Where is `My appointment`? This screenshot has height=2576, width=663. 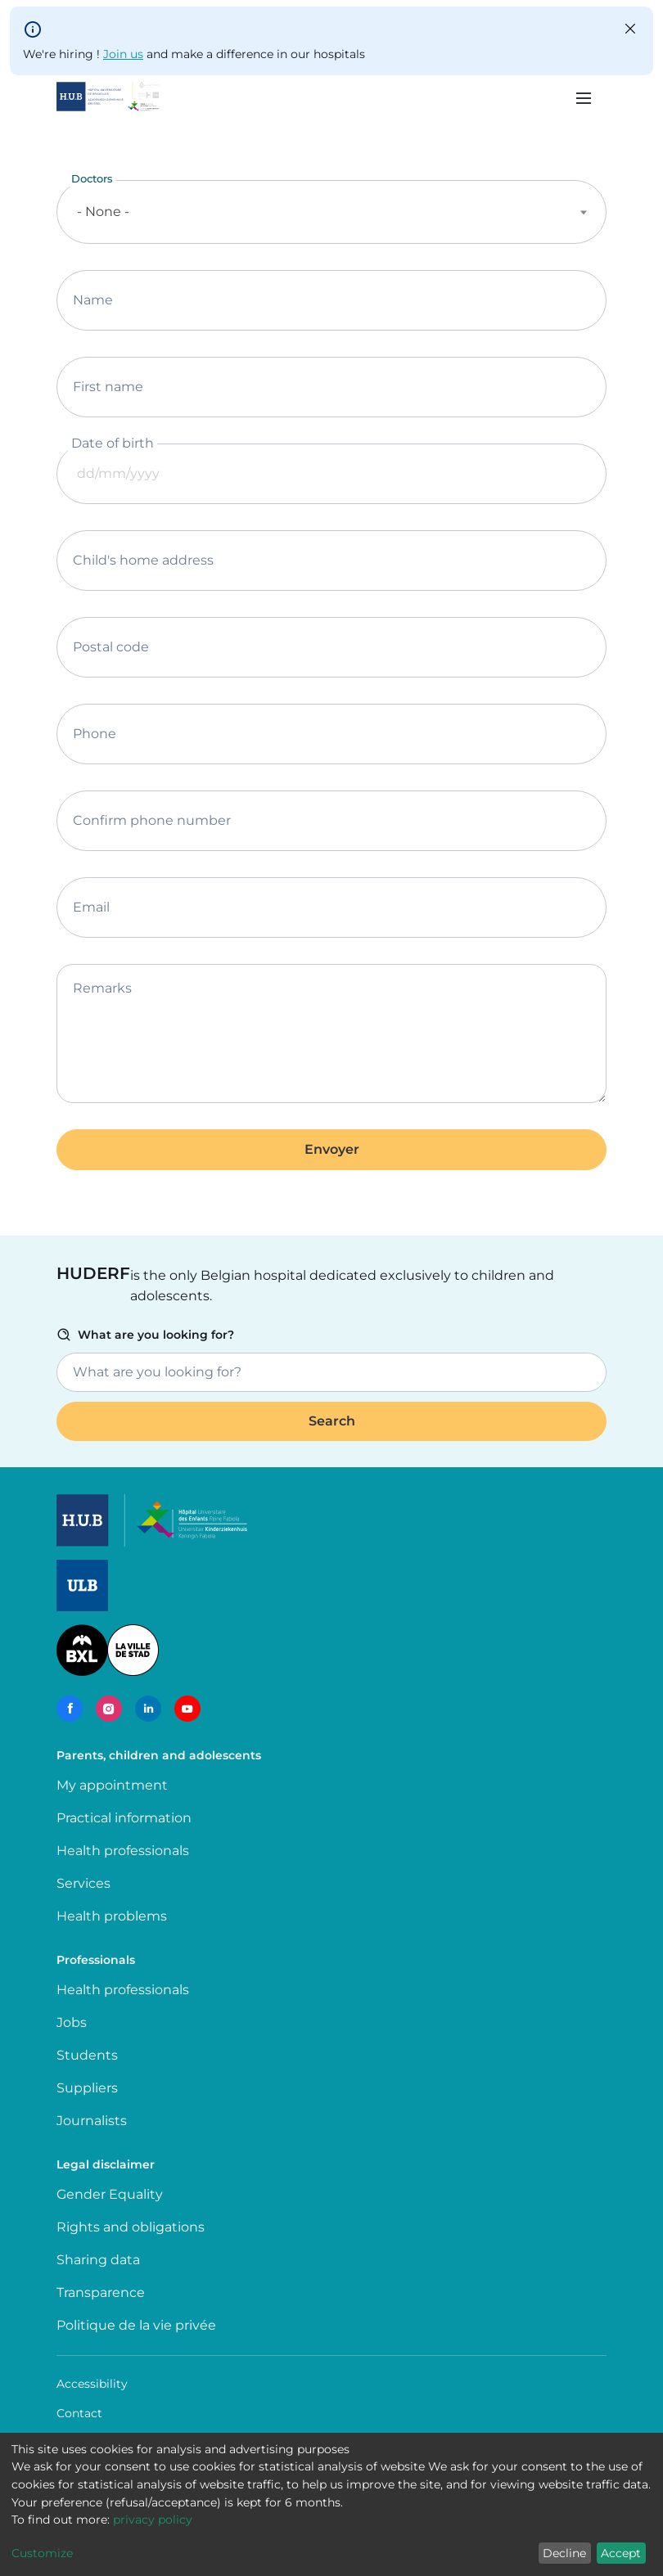
My appointment is located at coordinates (112, 1785).